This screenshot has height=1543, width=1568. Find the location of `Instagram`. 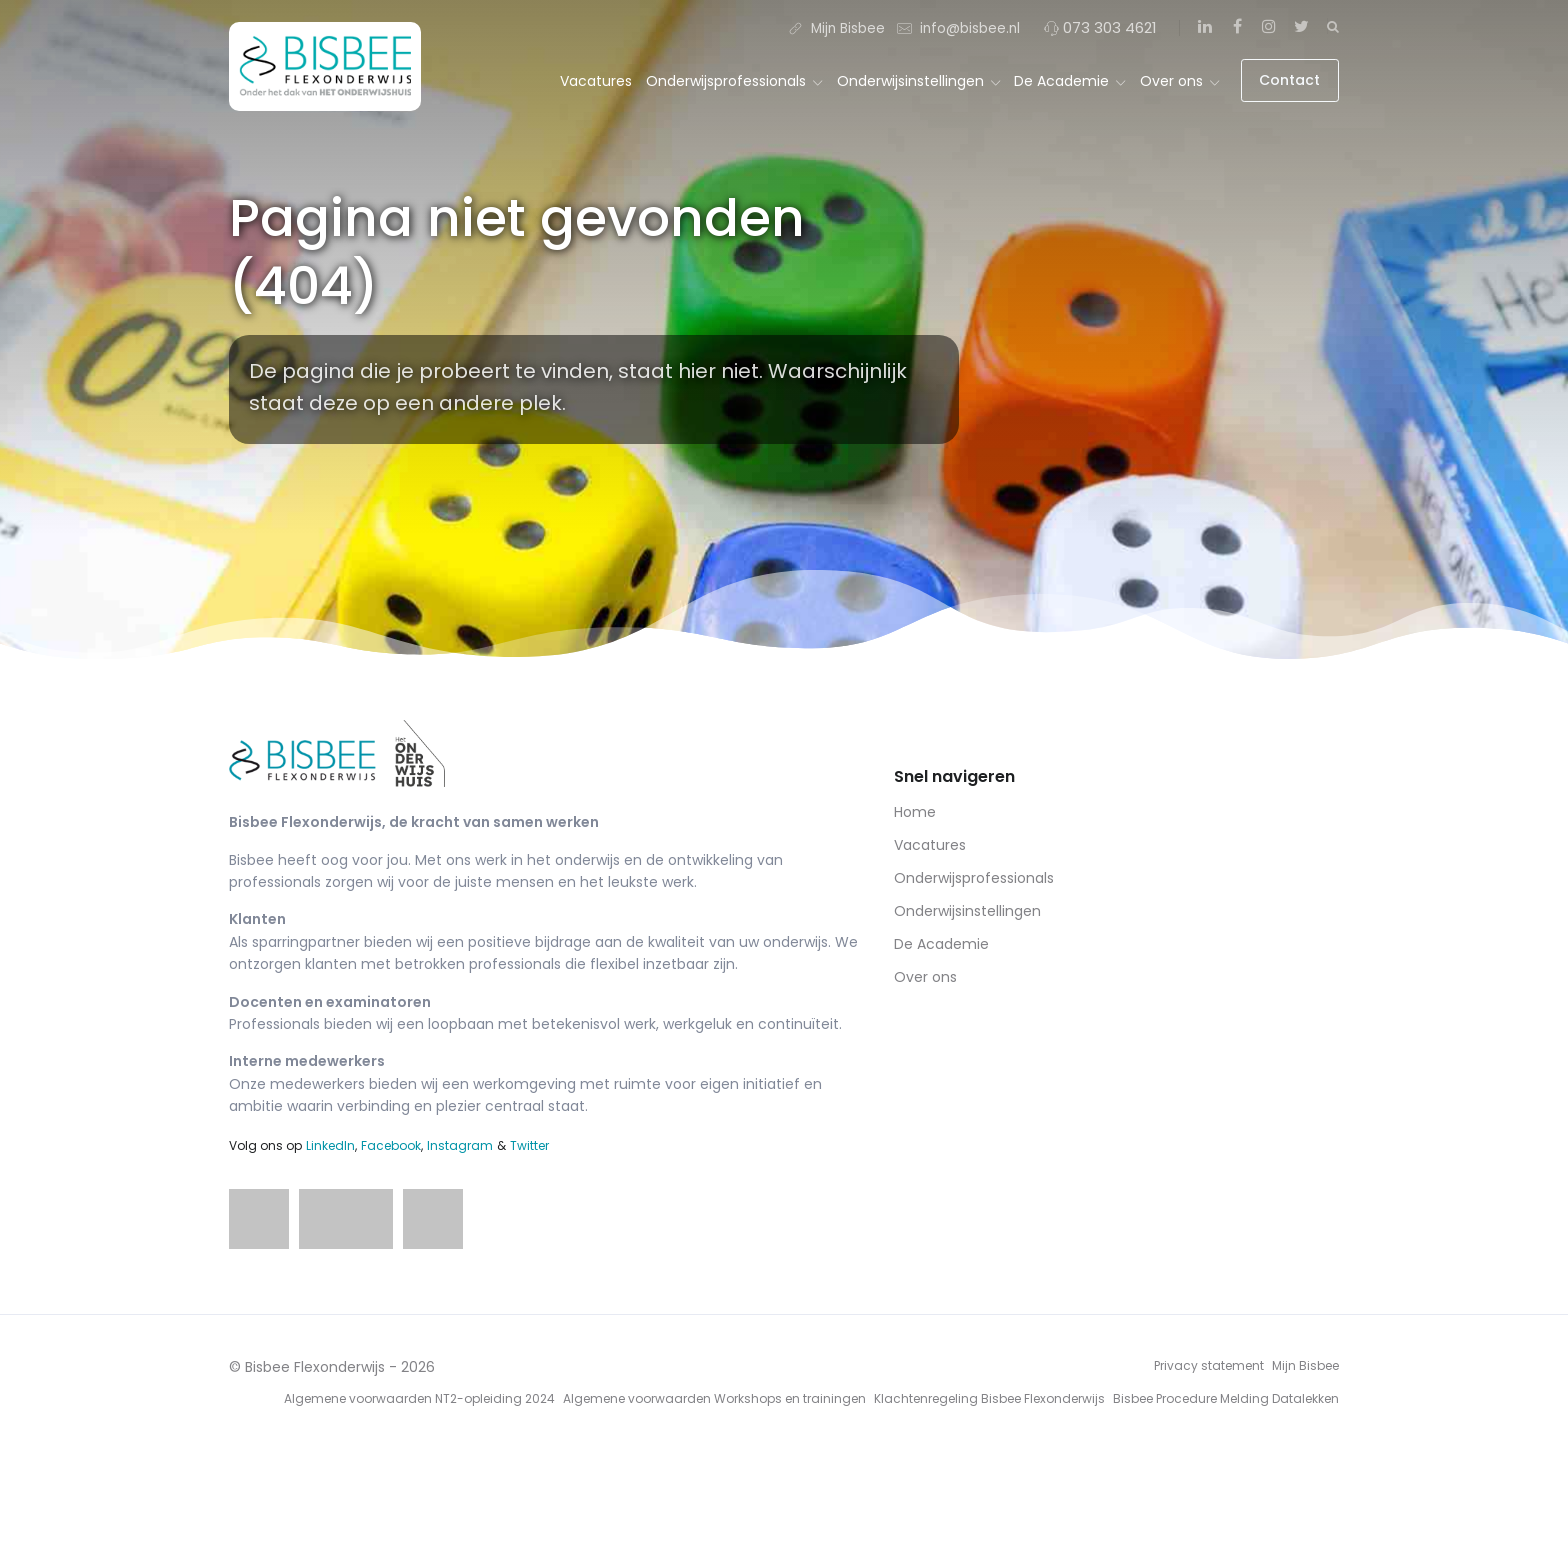

Instagram is located at coordinates (460, 1145).